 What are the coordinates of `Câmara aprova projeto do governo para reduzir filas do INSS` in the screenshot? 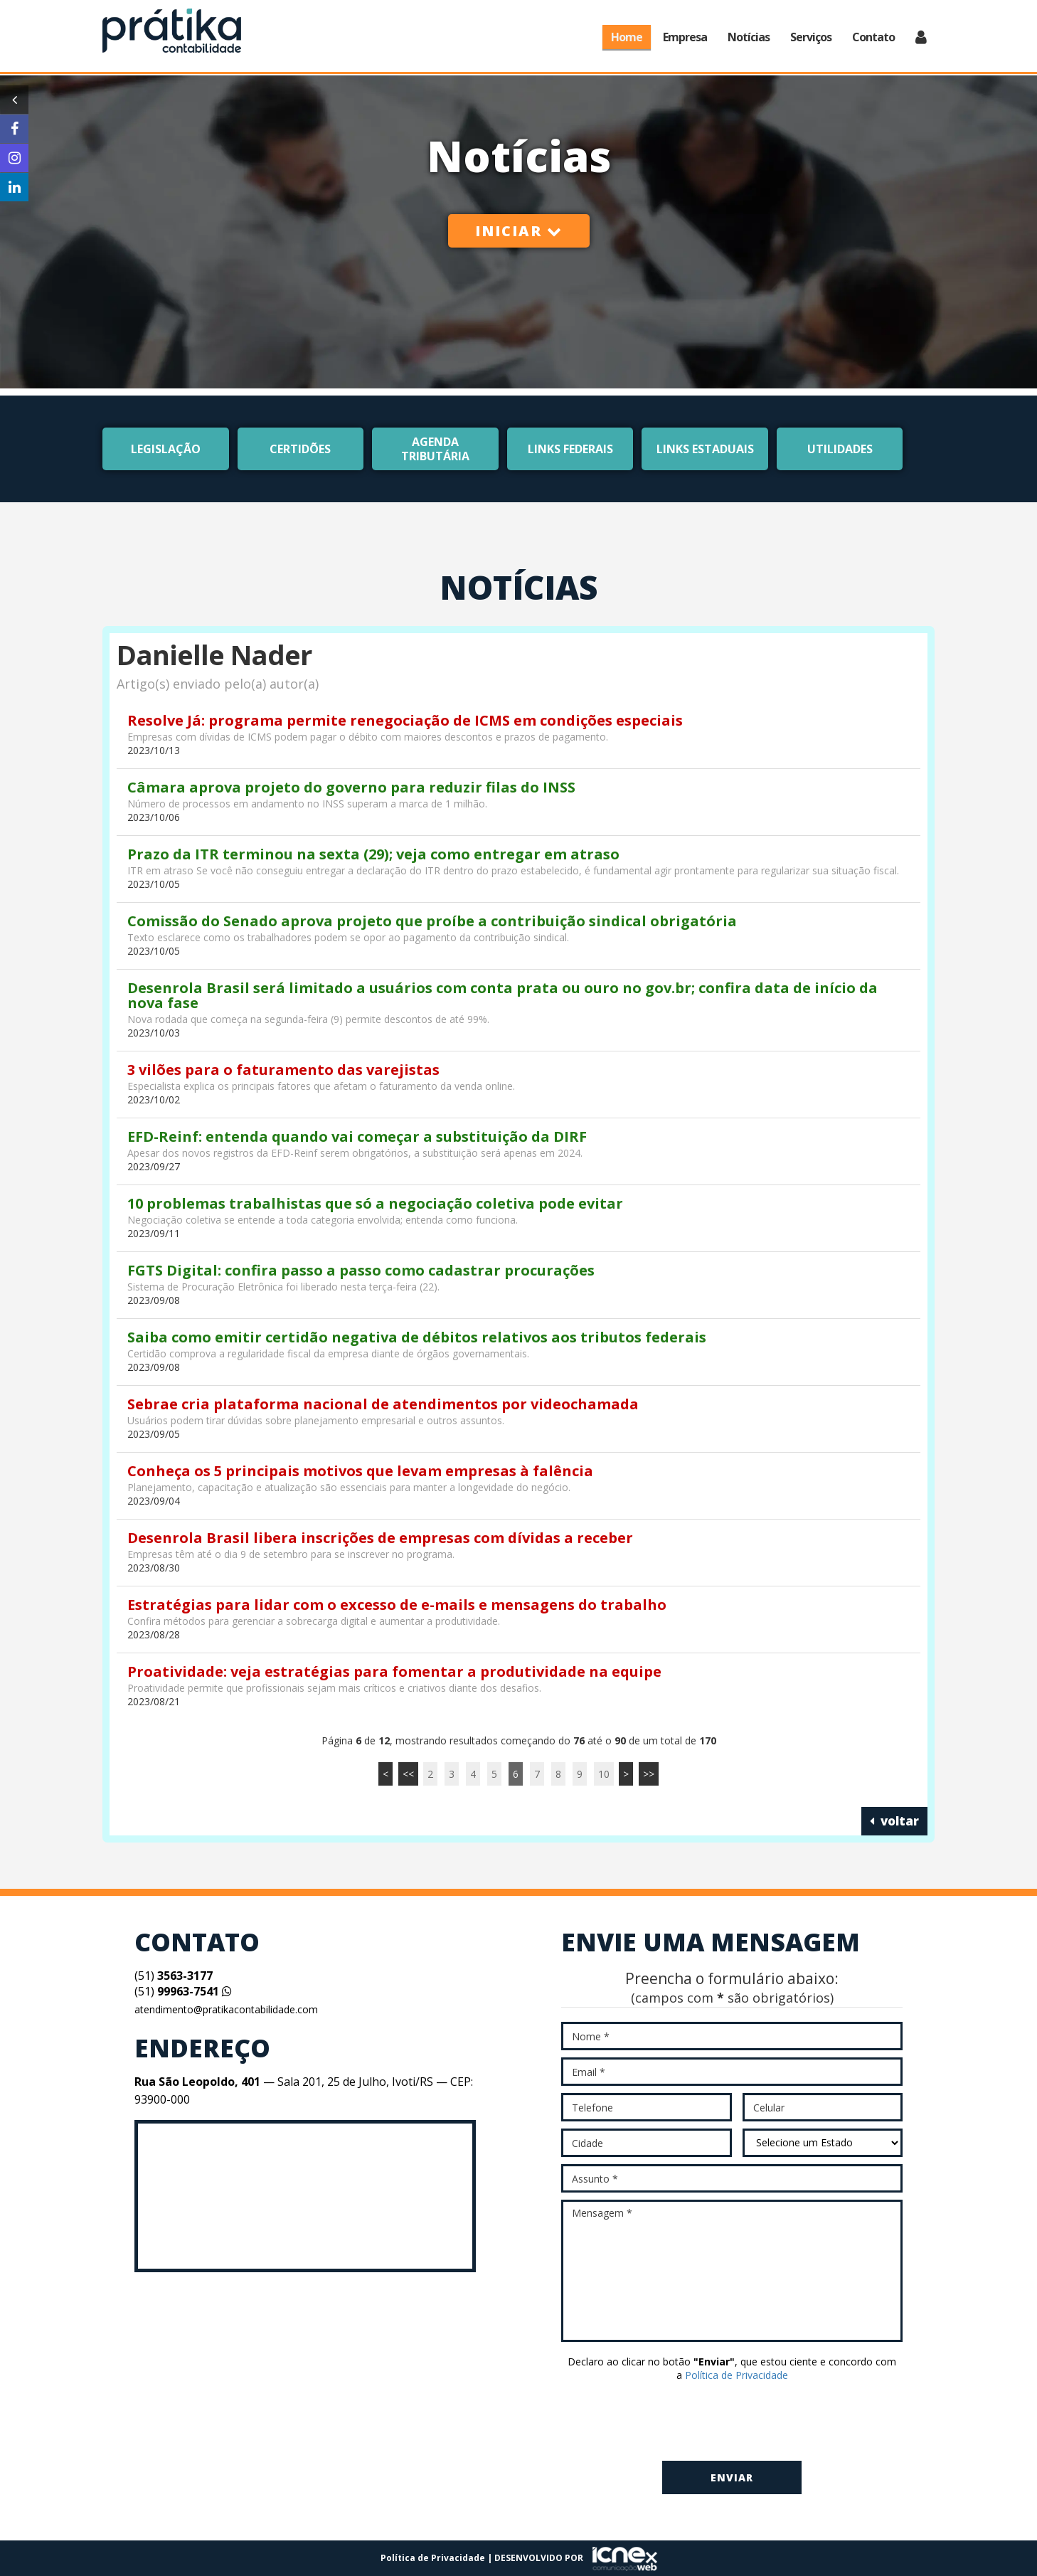 It's located at (351, 787).